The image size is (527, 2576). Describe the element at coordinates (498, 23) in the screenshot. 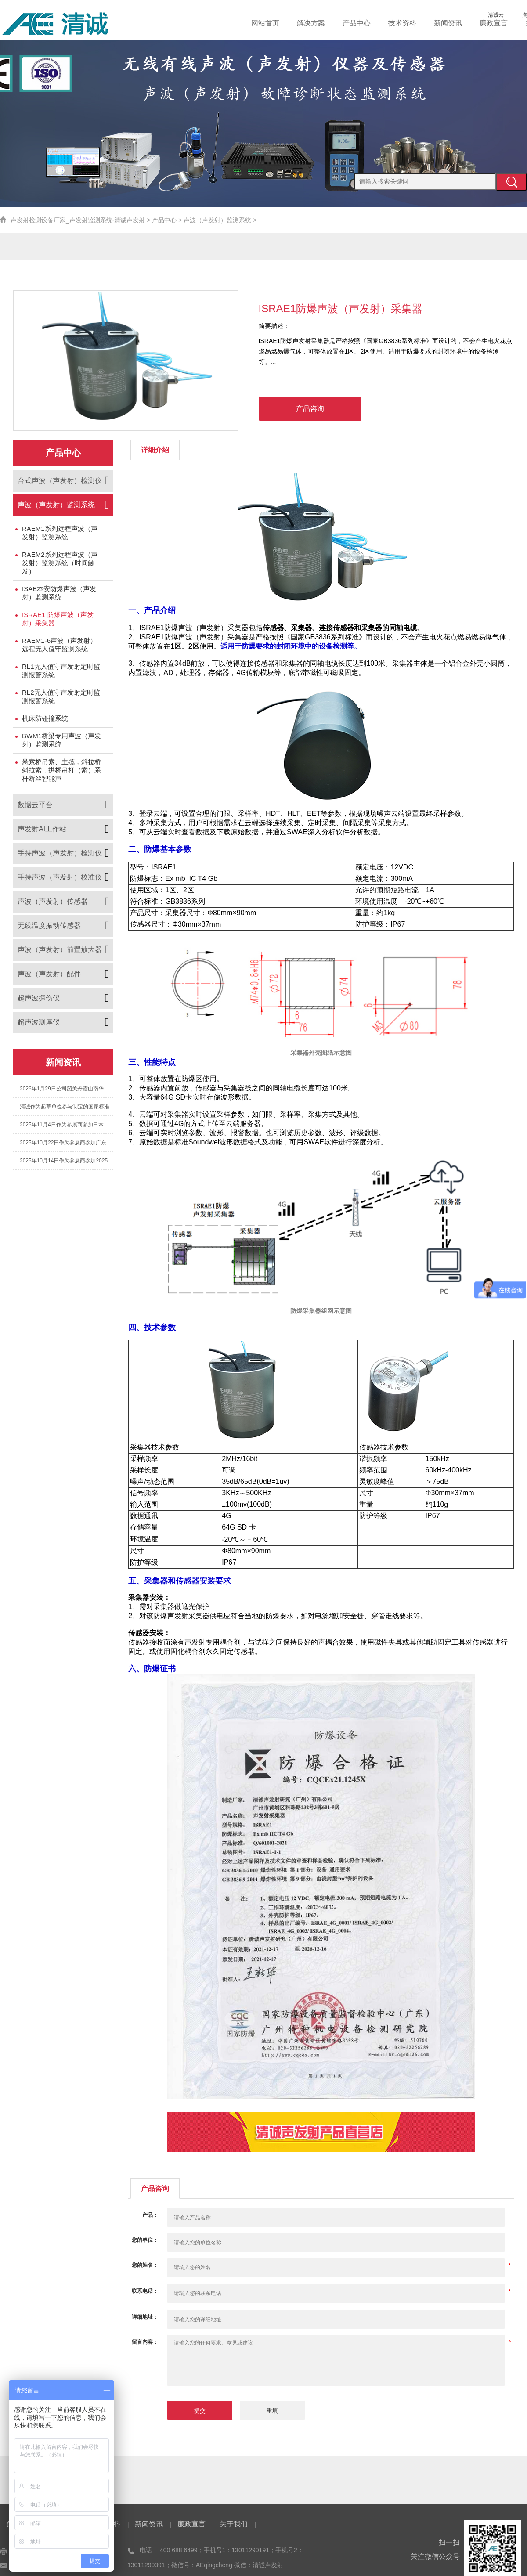

I see `廉政宣言` at that location.